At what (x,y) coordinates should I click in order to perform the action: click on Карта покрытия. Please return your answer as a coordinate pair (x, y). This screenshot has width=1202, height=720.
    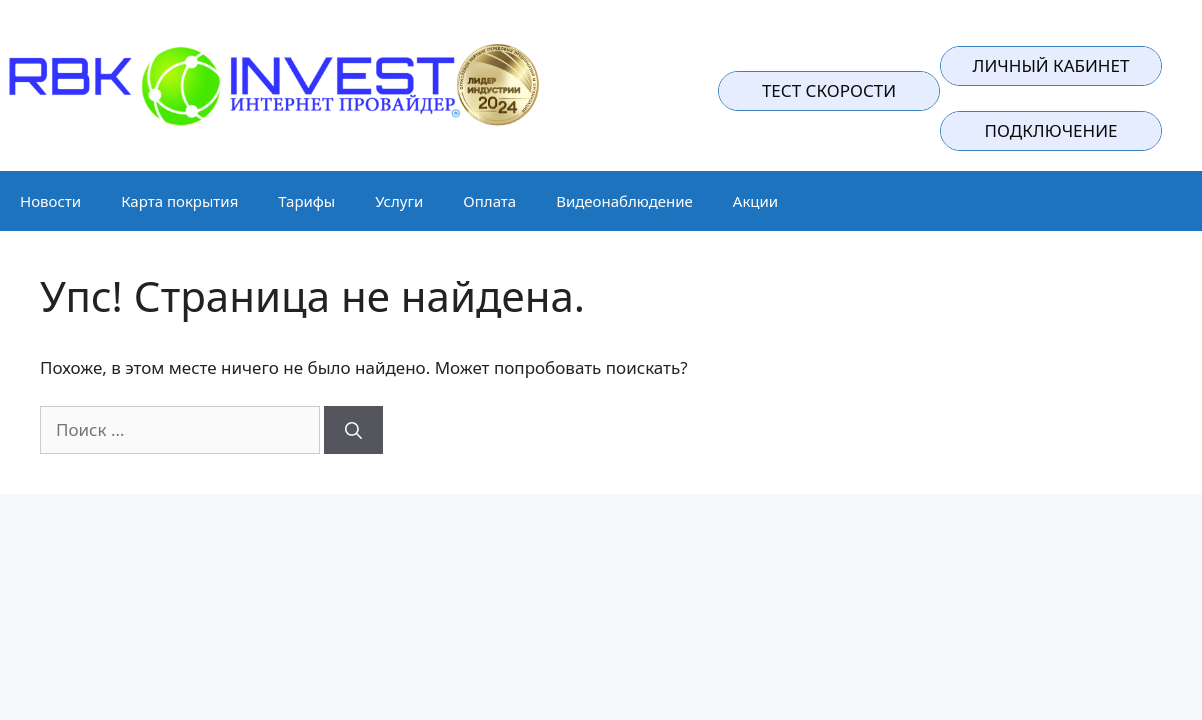
    Looking at the image, I should click on (179, 201).